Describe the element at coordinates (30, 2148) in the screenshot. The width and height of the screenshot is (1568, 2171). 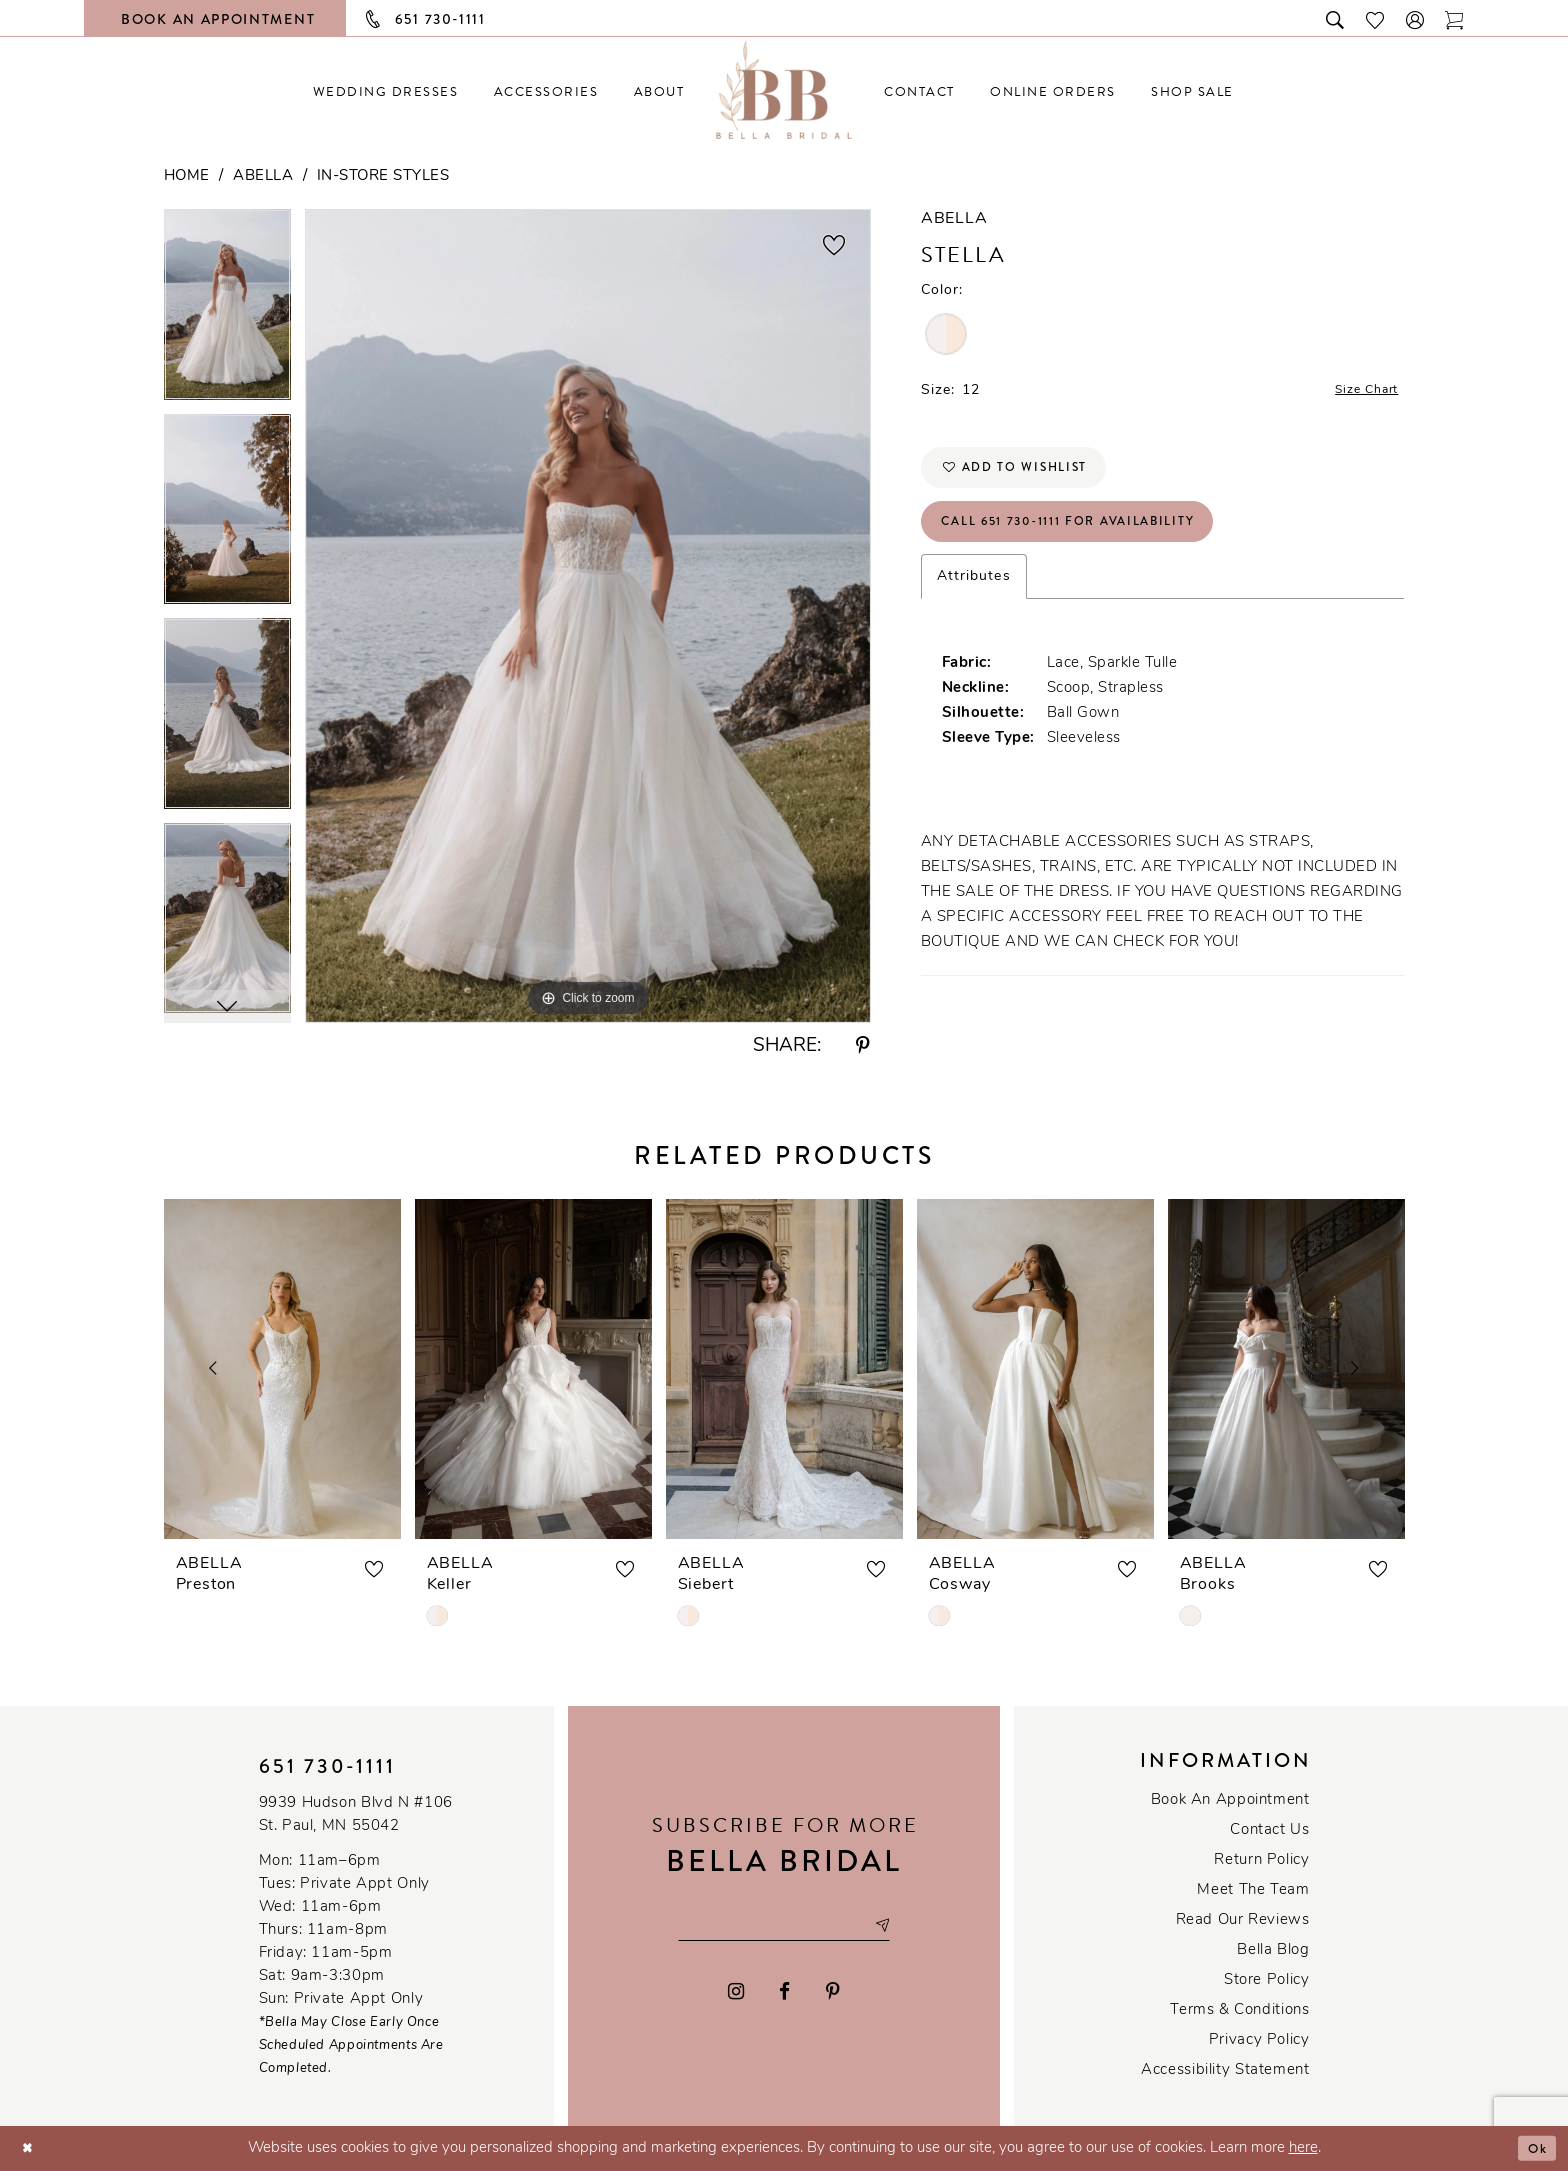
I see `[Close Dialog]` at that location.